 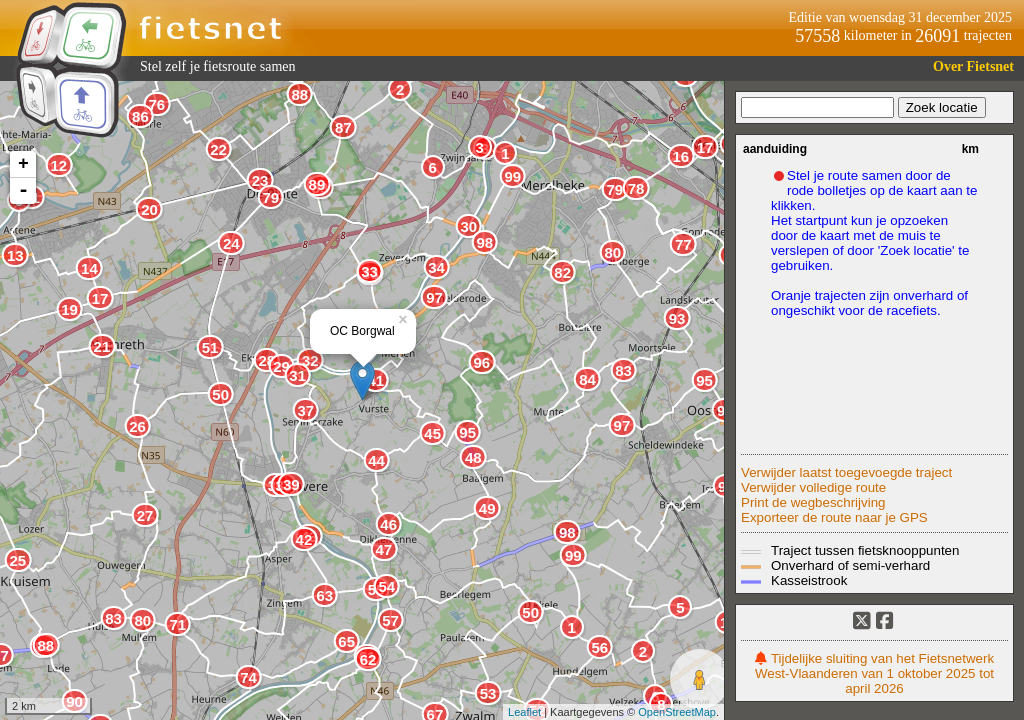 I want to click on Leaflet, so click(x=524, y=712).